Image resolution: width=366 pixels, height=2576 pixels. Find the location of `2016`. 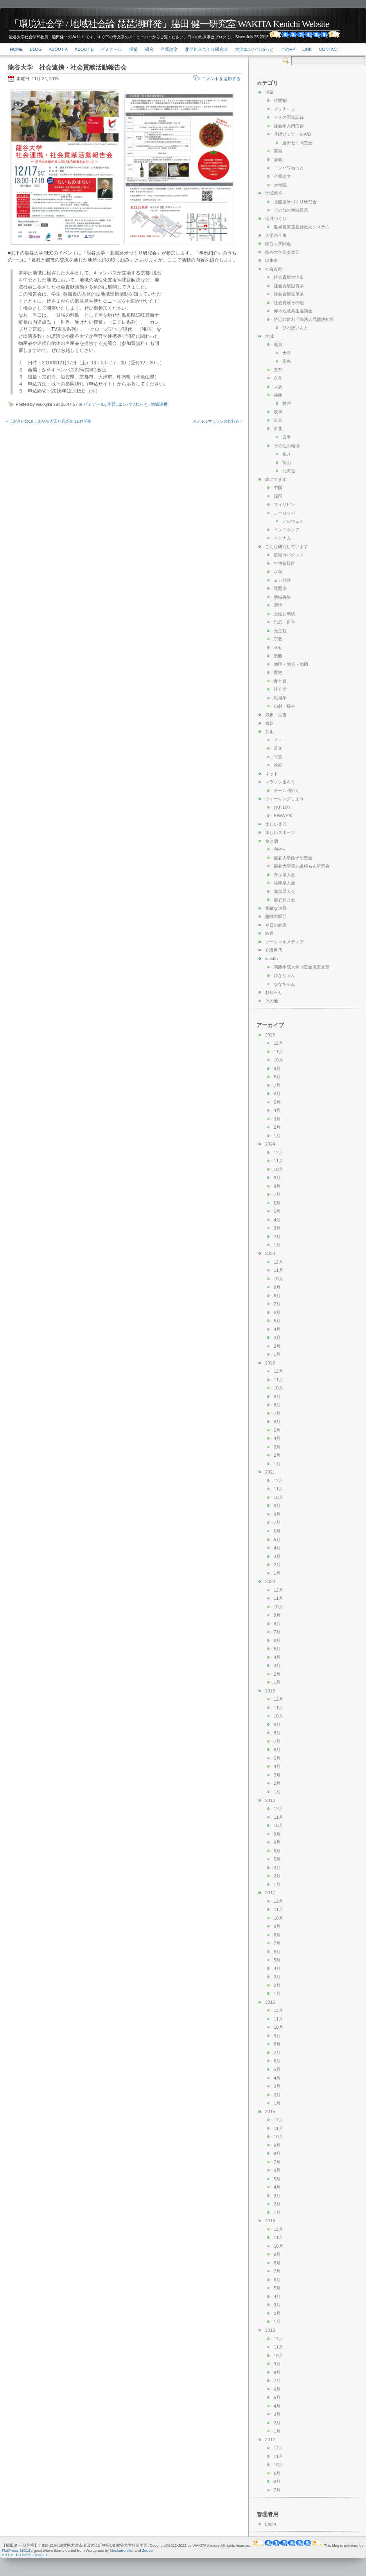

2016 is located at coordinates (270, 2002).